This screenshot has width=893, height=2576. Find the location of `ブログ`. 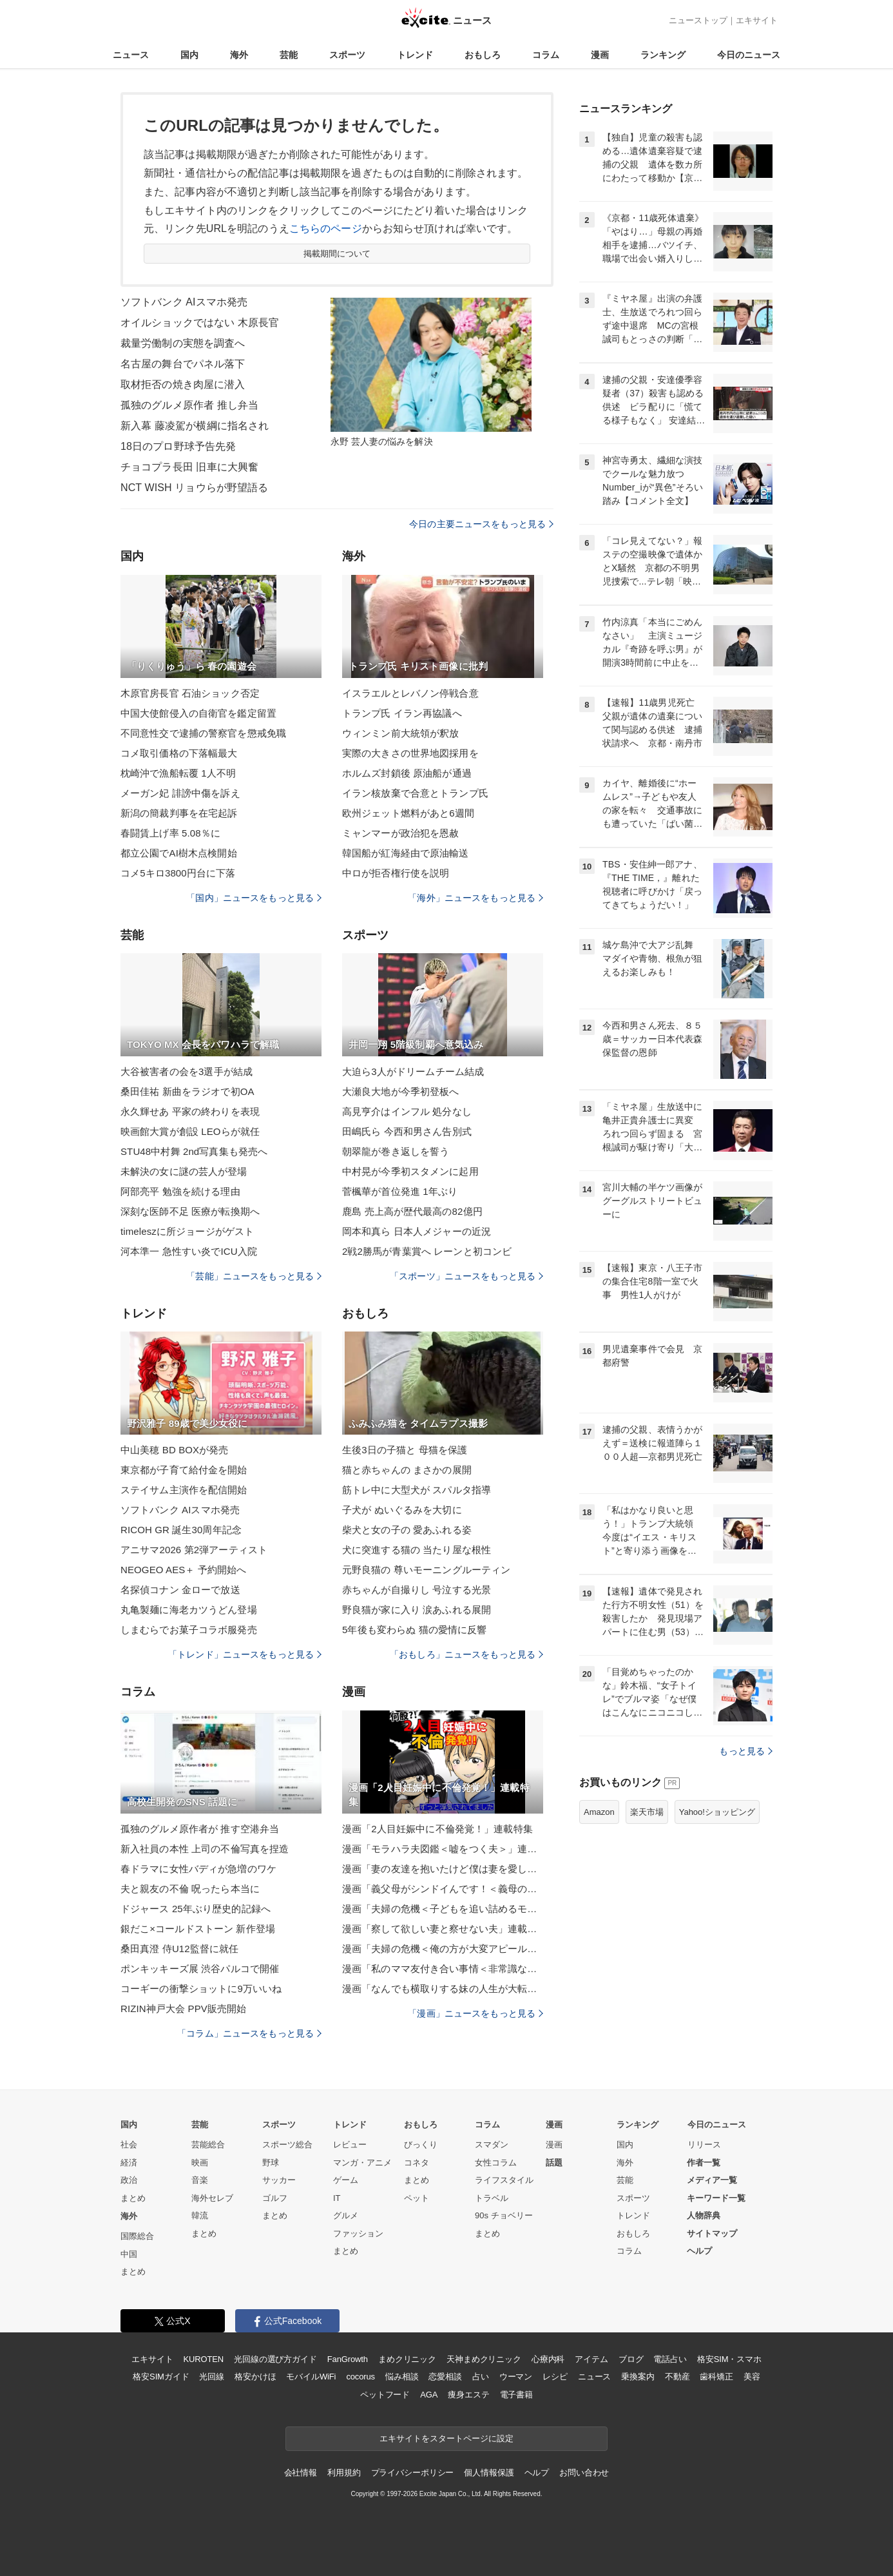

ブログ is located at coordinates (631, 2359).